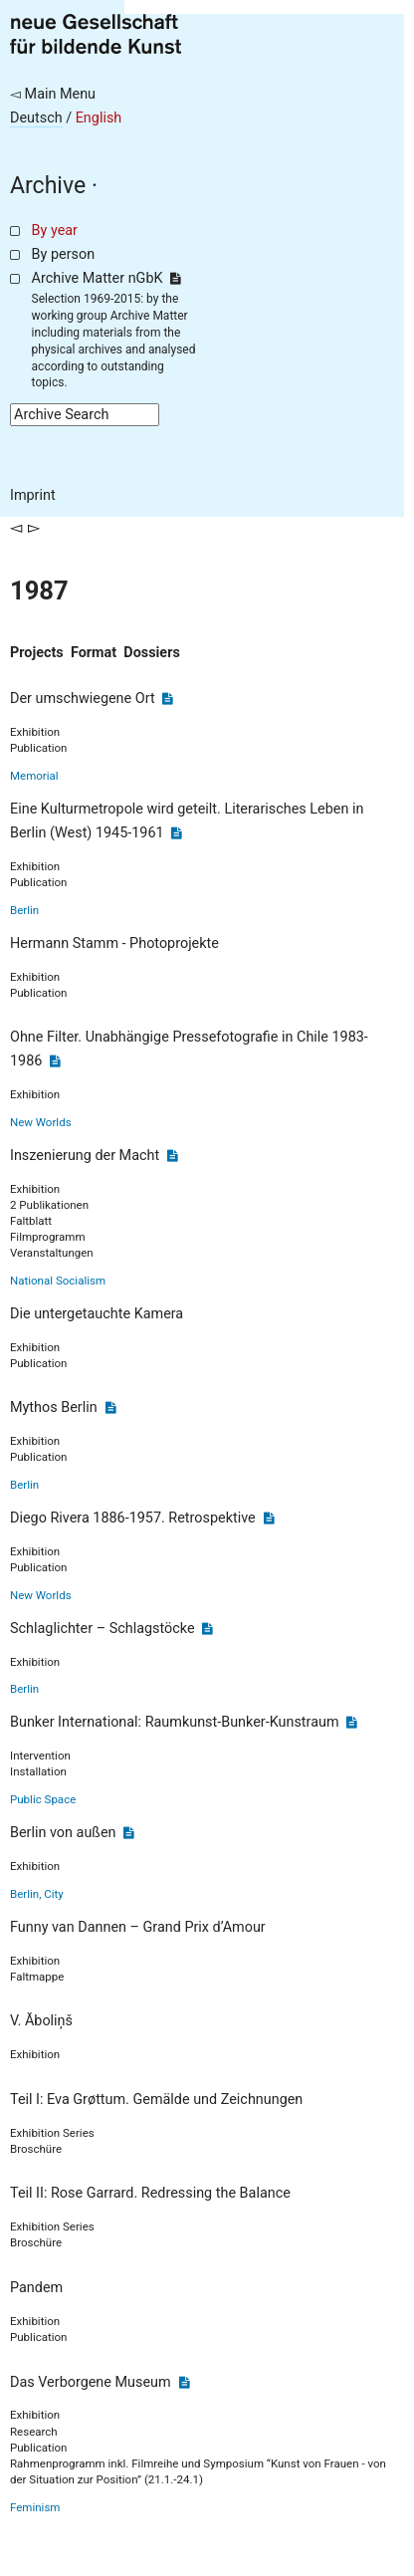 Image resolution: width=414 pixels, height=2576 pixels. Describe the element at coordinates (55, 230) in the screenshot. I see `By year` at that location.